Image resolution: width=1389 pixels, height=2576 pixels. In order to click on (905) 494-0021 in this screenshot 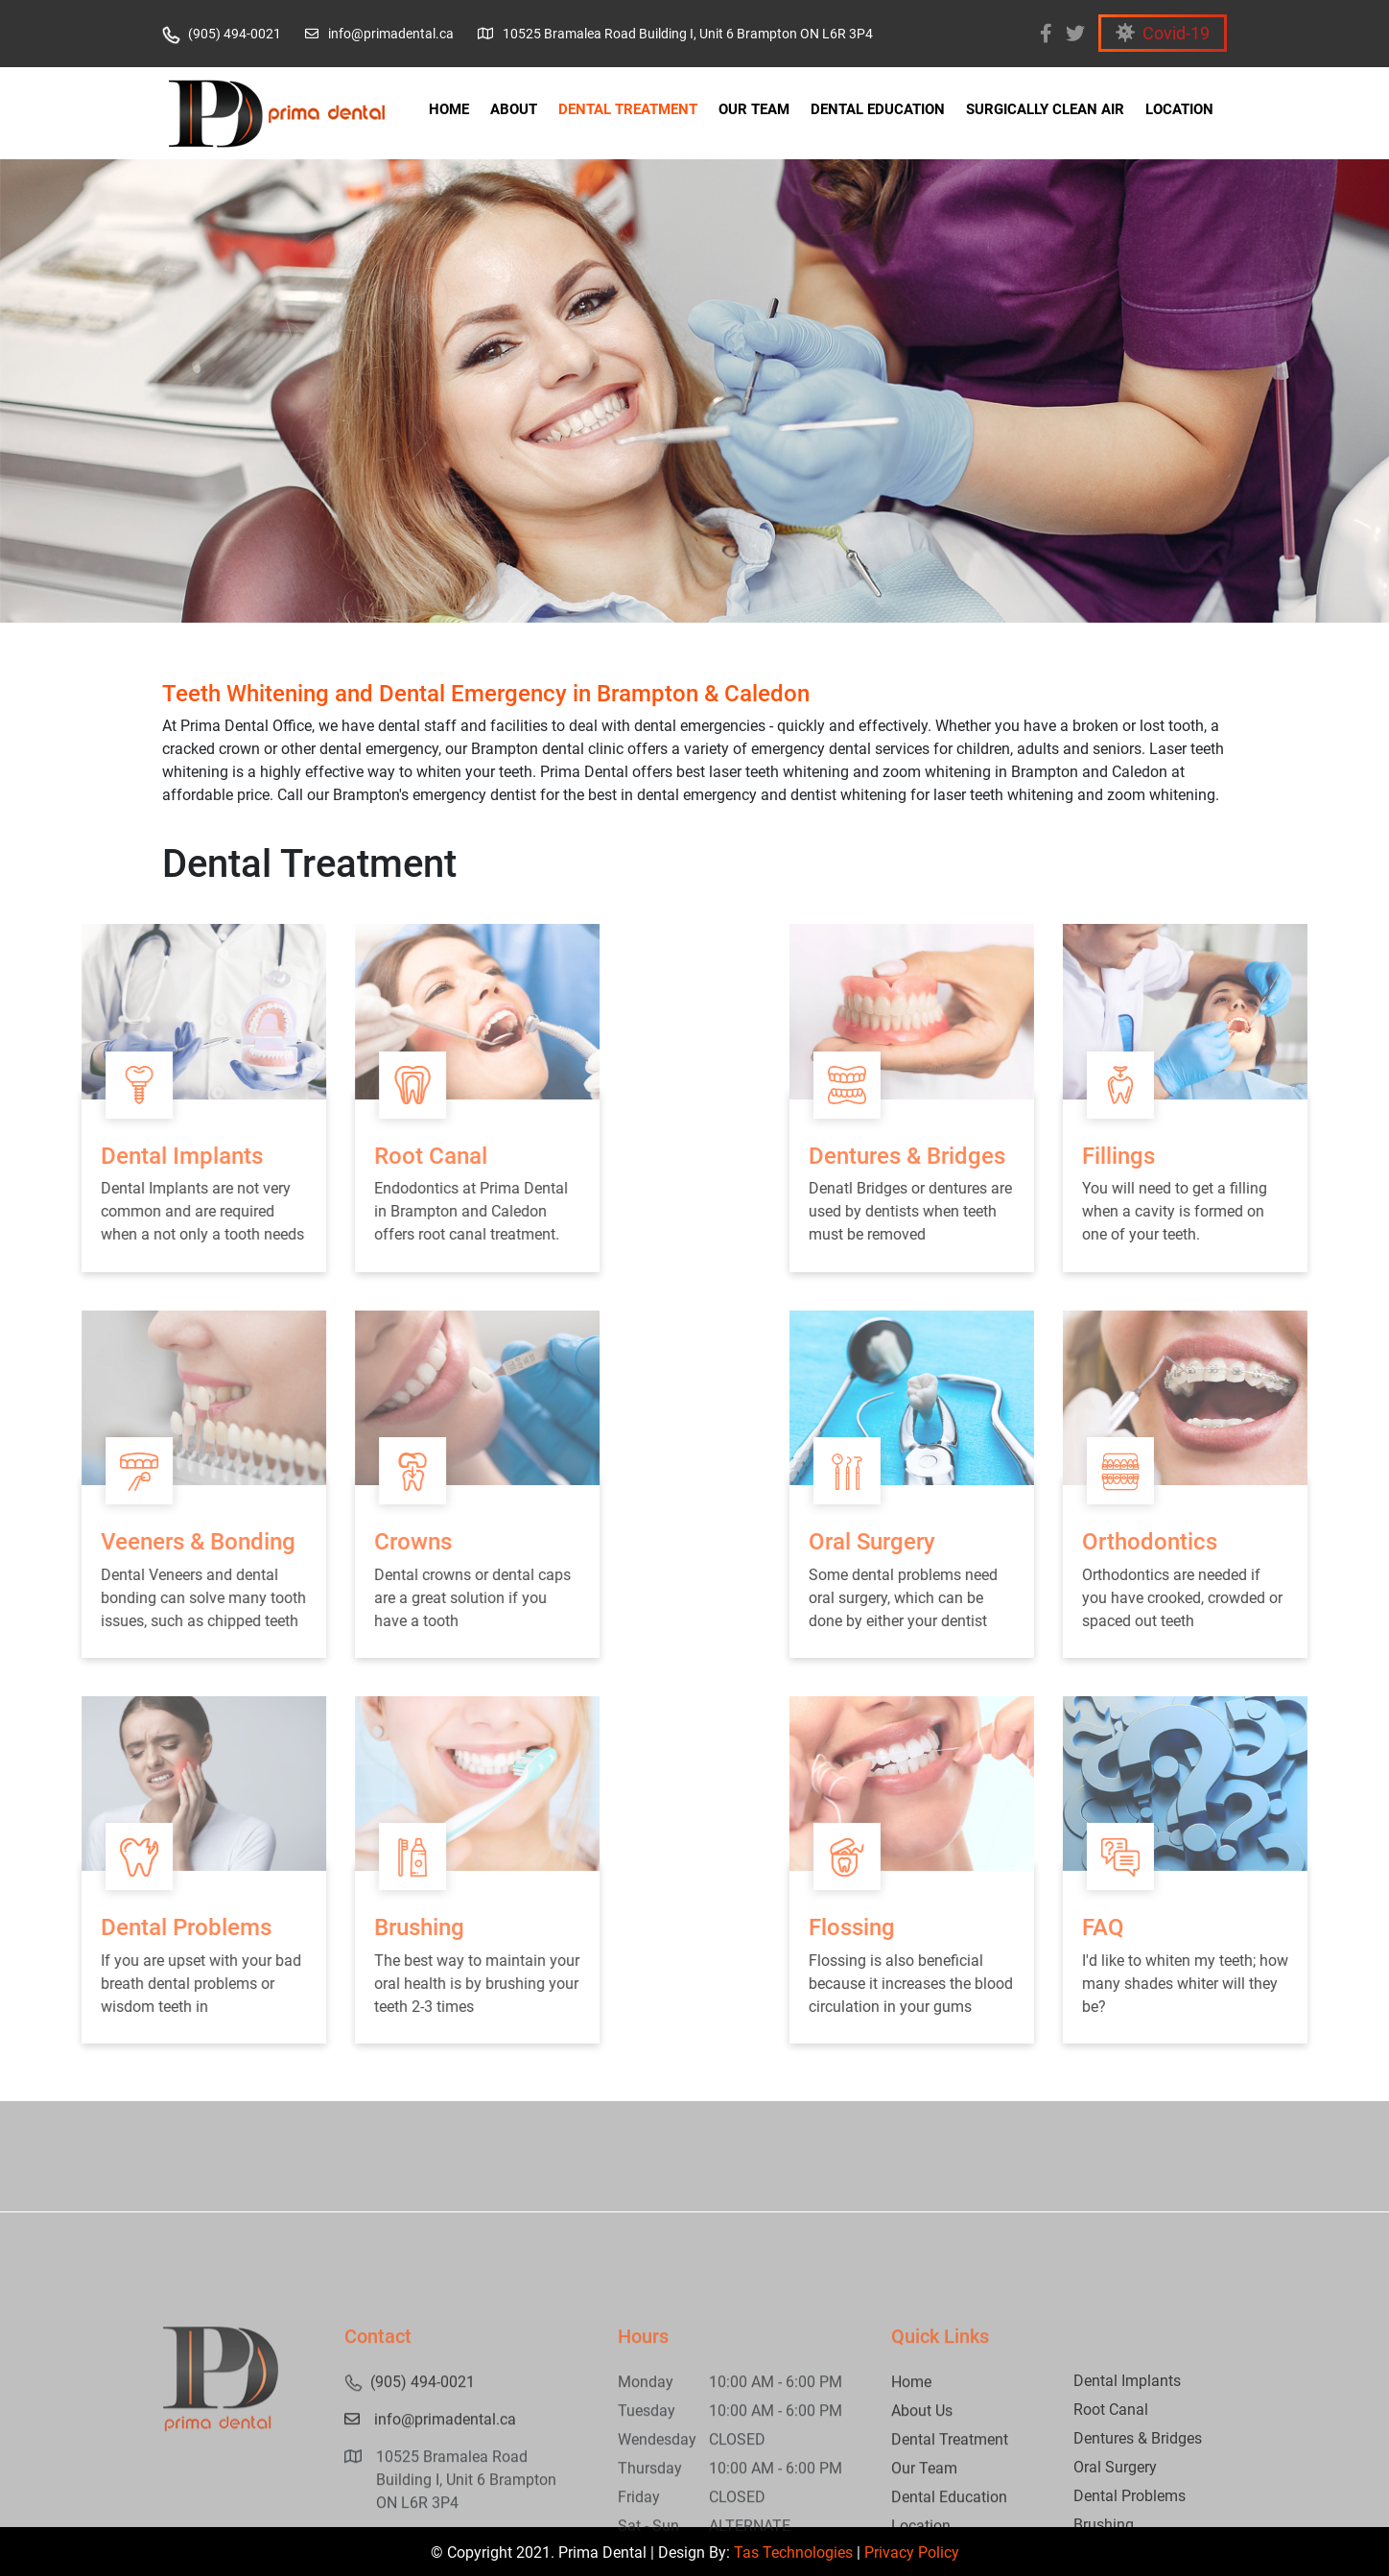, I will do `click(221, 33)`.